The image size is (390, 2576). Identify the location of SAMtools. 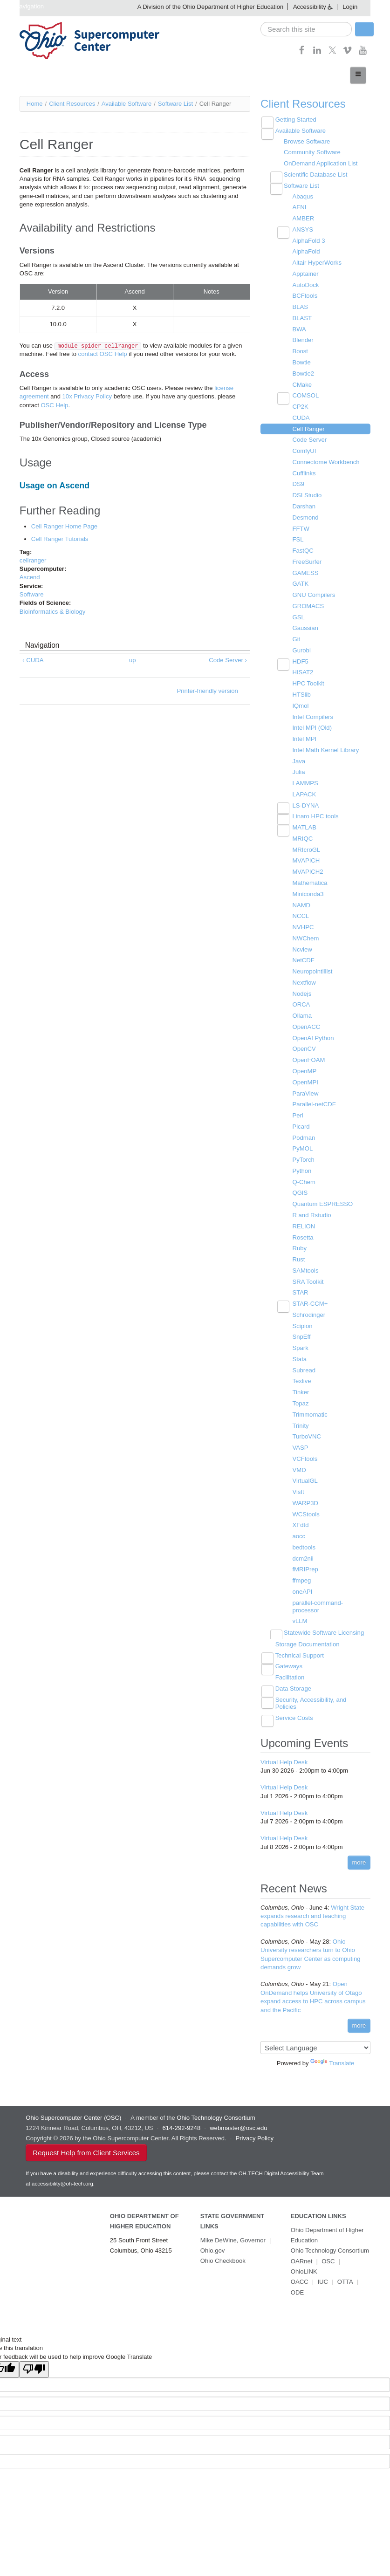
(305, 1262).